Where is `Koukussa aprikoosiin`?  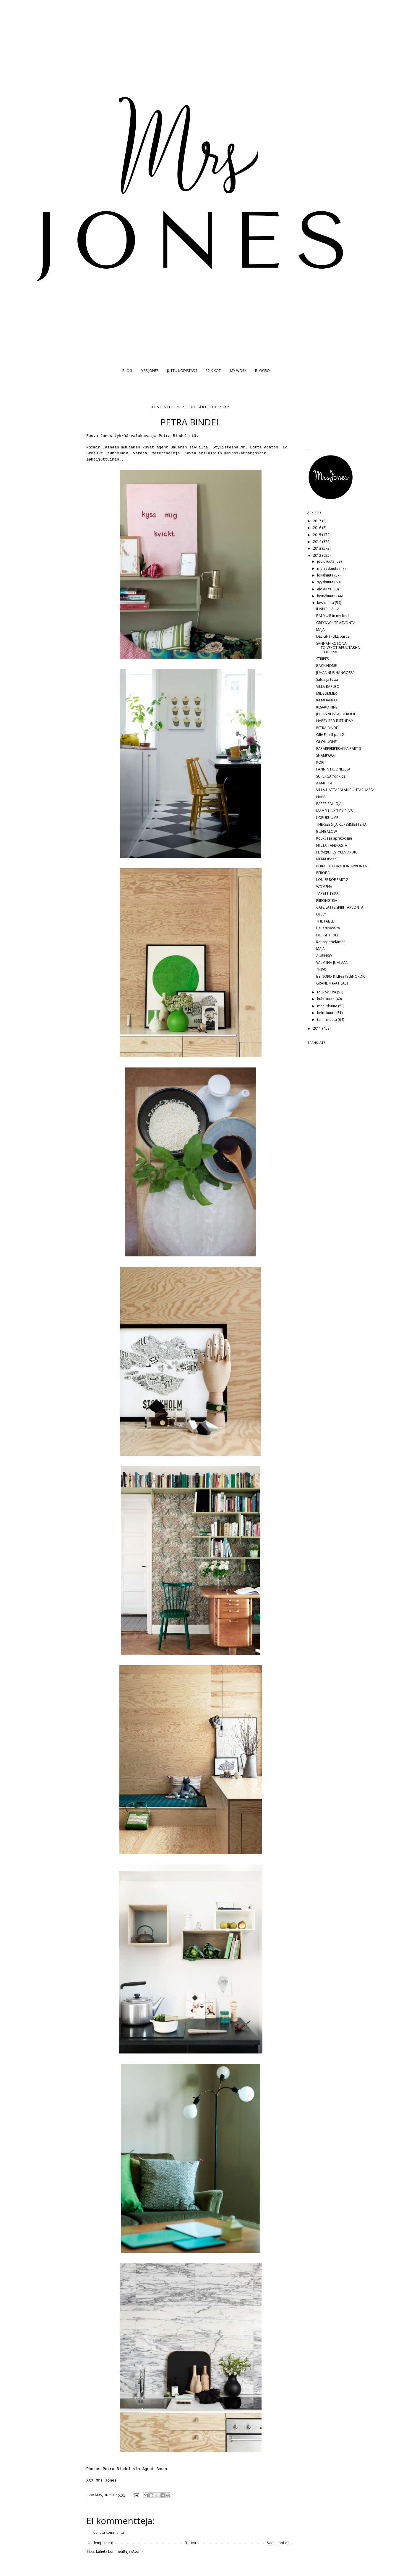 Koukussa aprikoosiin is located at coordinates (334, 838).